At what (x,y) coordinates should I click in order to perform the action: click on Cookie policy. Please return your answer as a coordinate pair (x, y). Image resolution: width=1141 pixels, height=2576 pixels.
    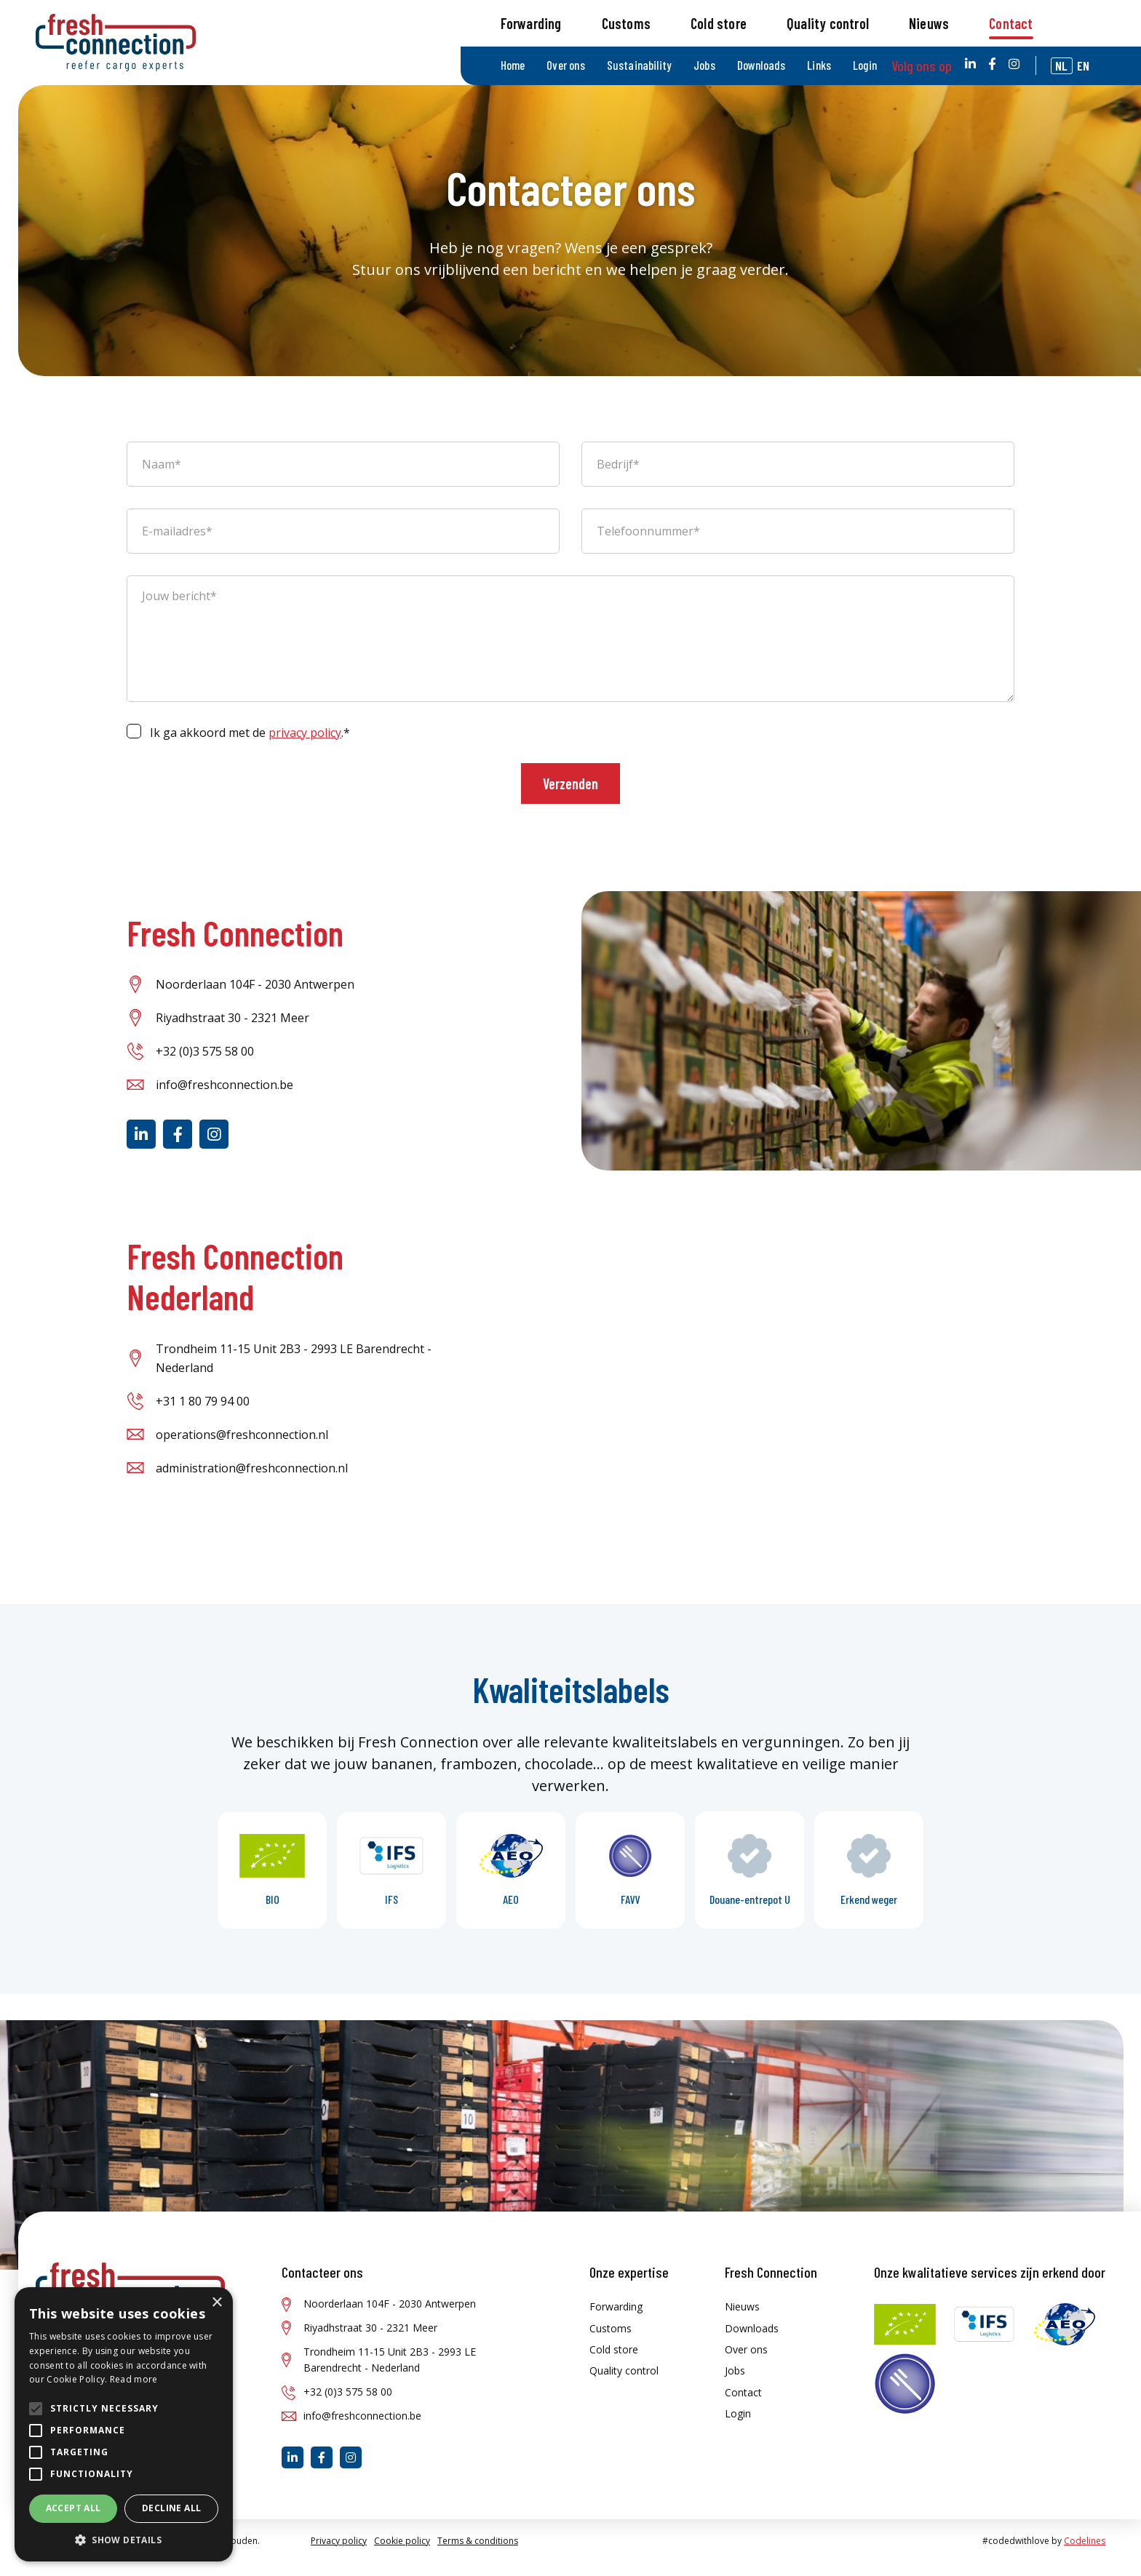
    Looking at the image, I should click on (402, 2554).